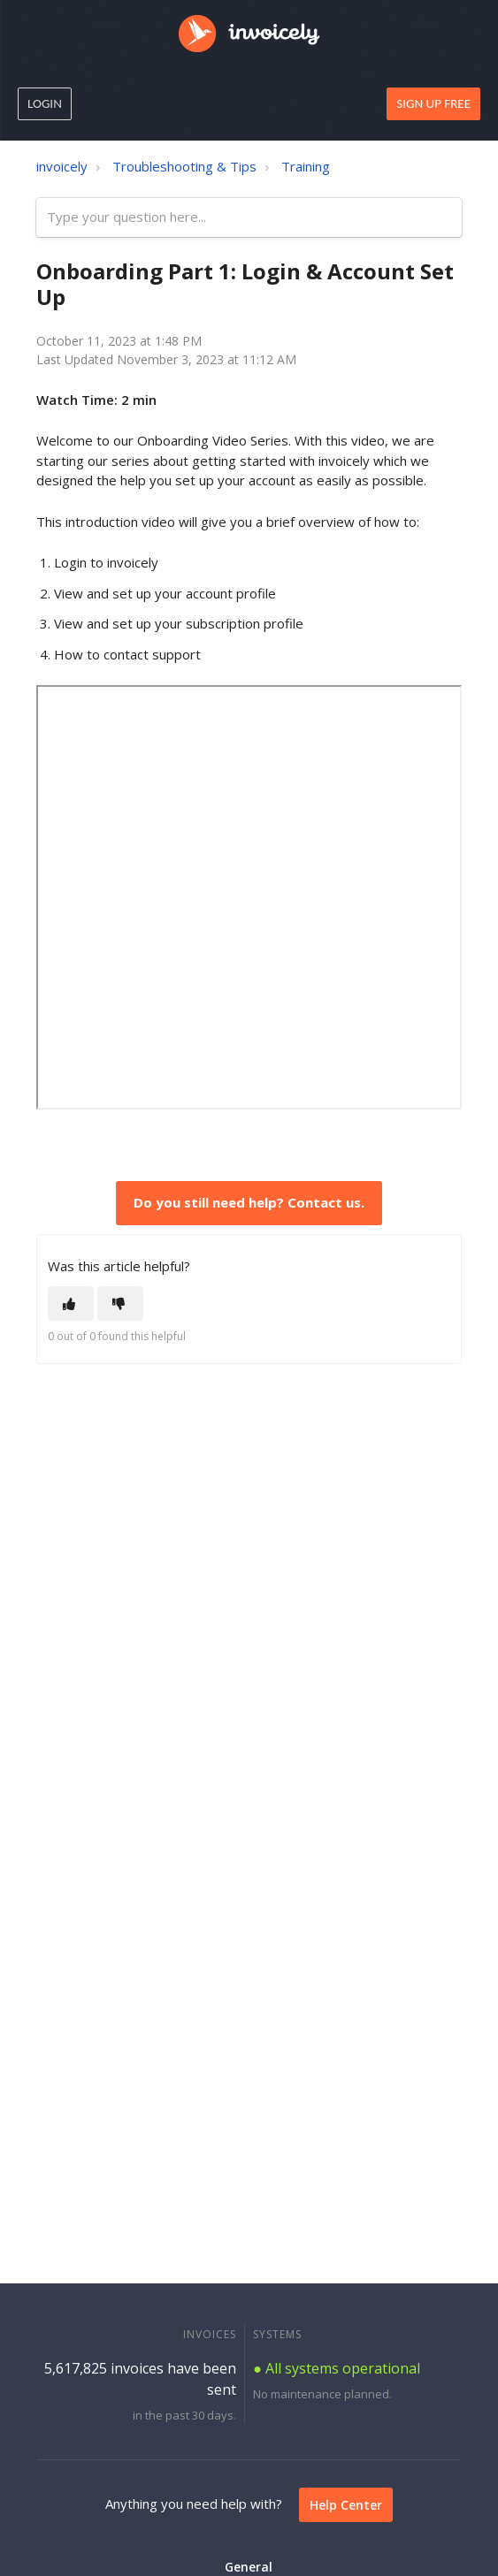 The width and height of the screenshot is (498, 2576). What do you see at coordinates (71, 1303) in the screenshot?
I see `[This article was helpful]` at bounding box center [71, 1303].